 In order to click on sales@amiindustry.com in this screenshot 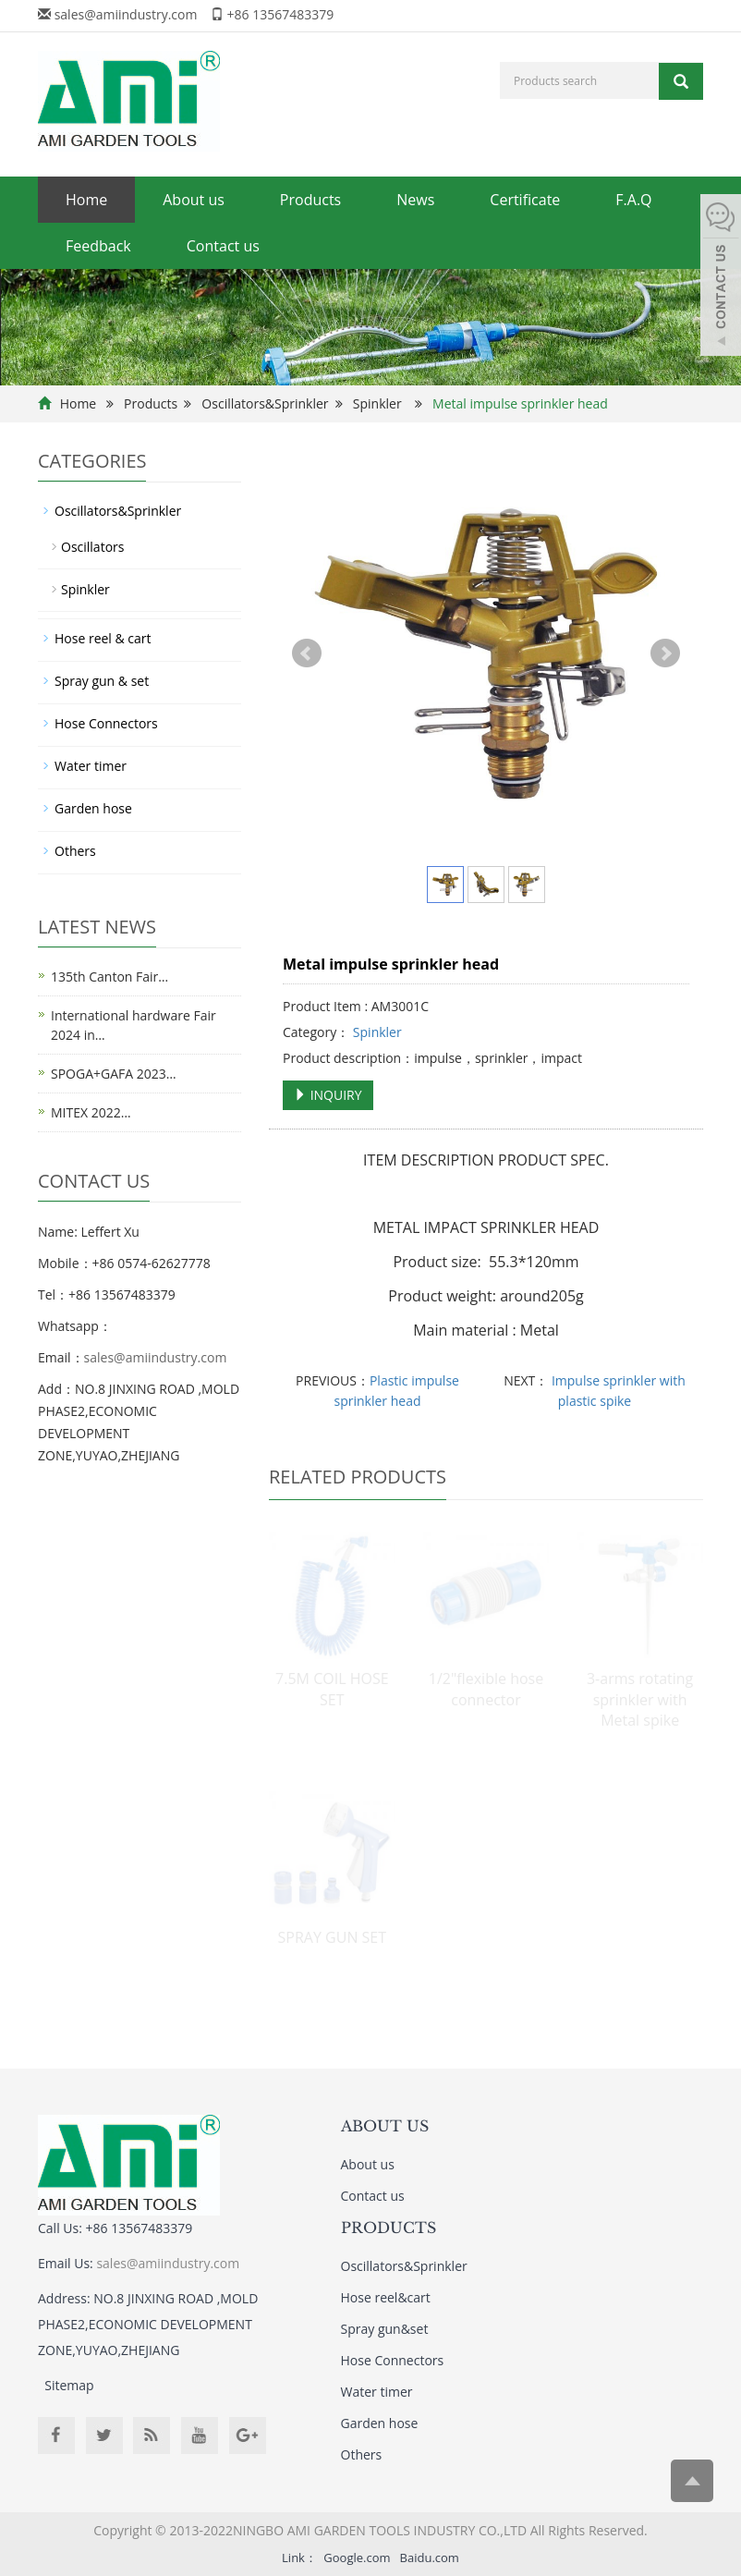, I will do `click(126, 14)`.